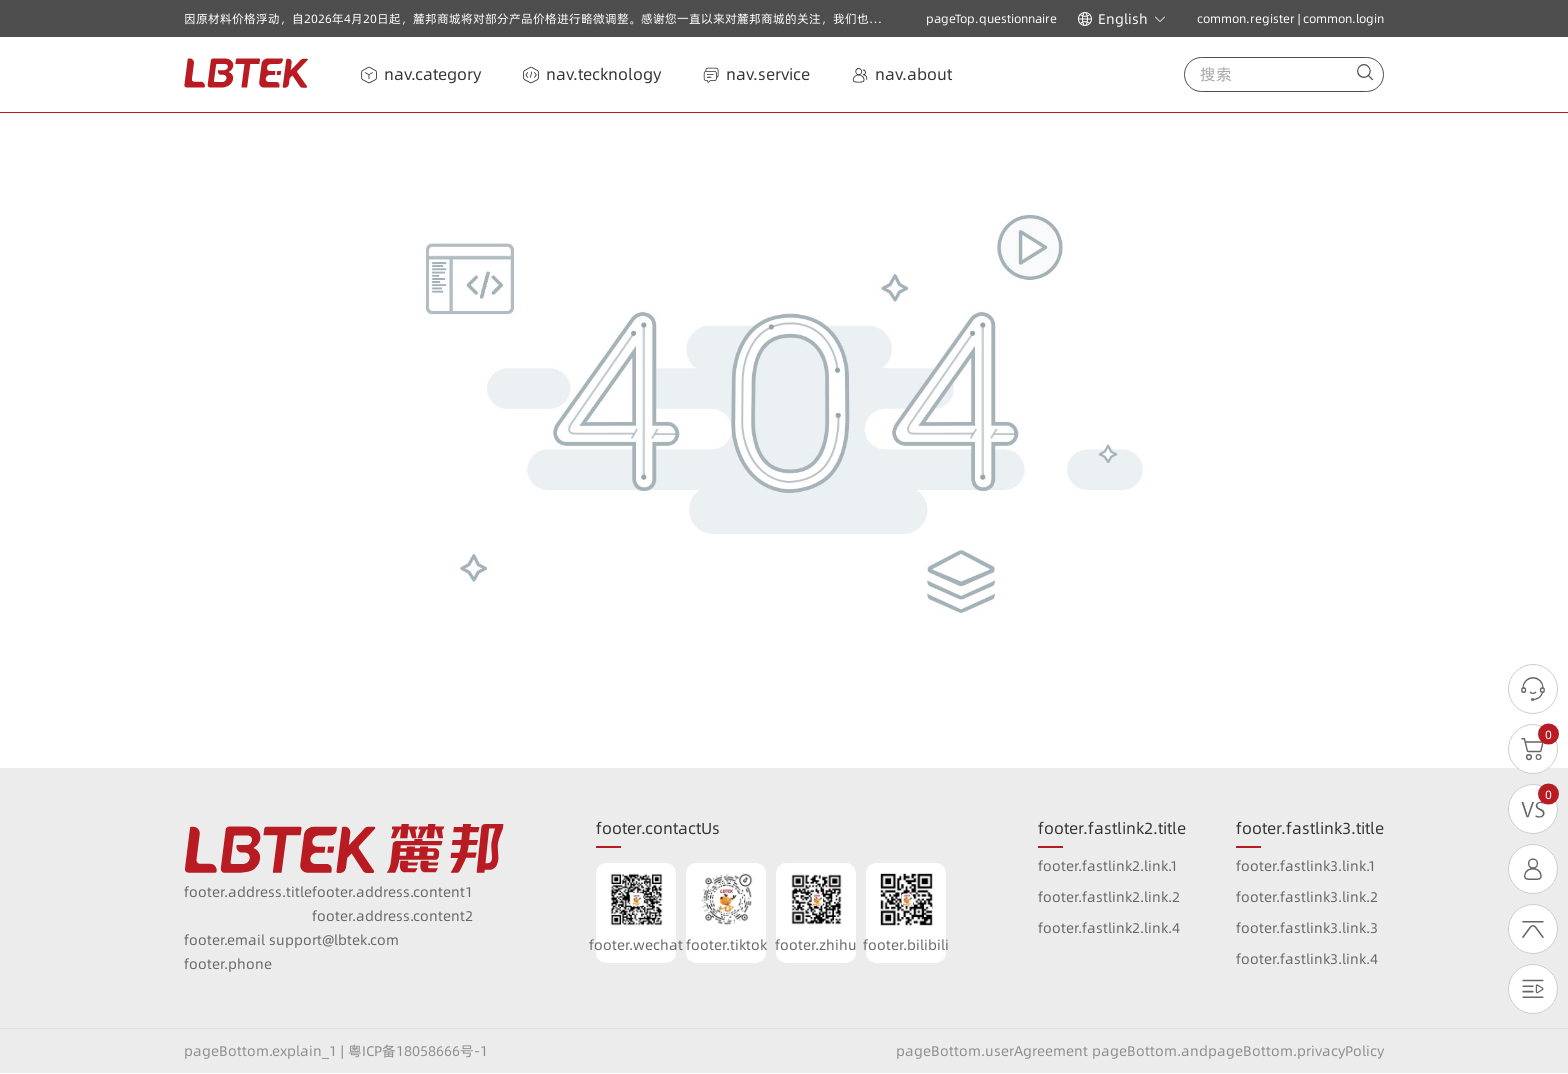 Image resolution: width=1568 pixels, height=1074 pixels. What do you see at coordinates (1290, 18) in the screenshot?
I see `common.register | common.login` at bounding box center [1290, 18].